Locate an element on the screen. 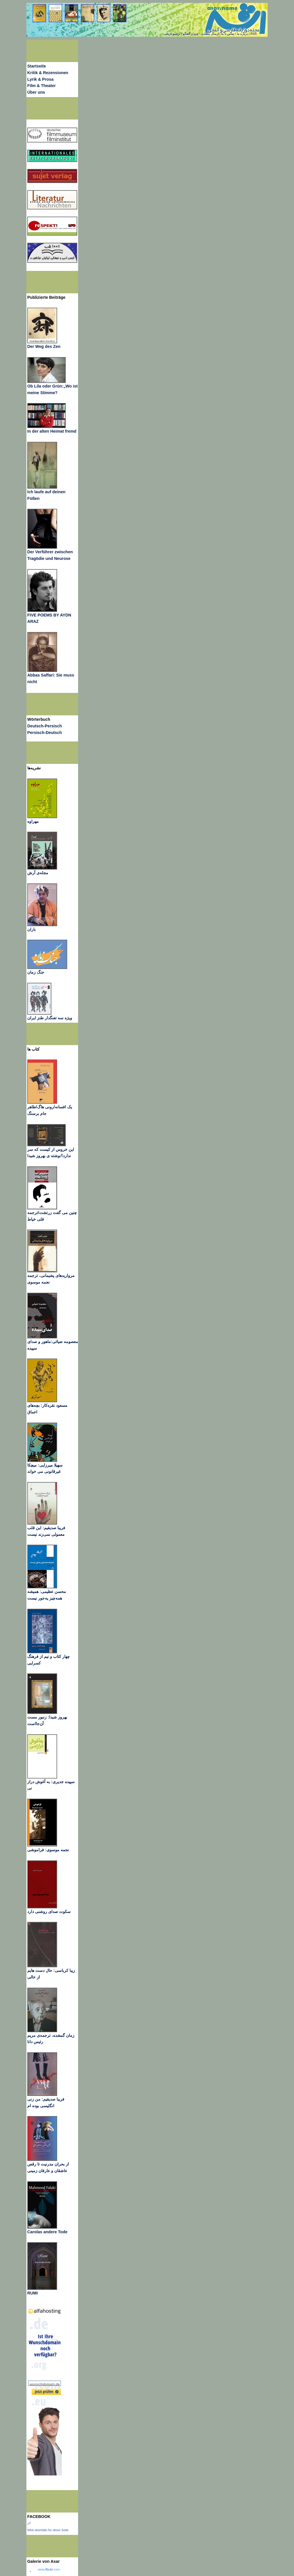  RUMI is located at coordinates (32, 2293).